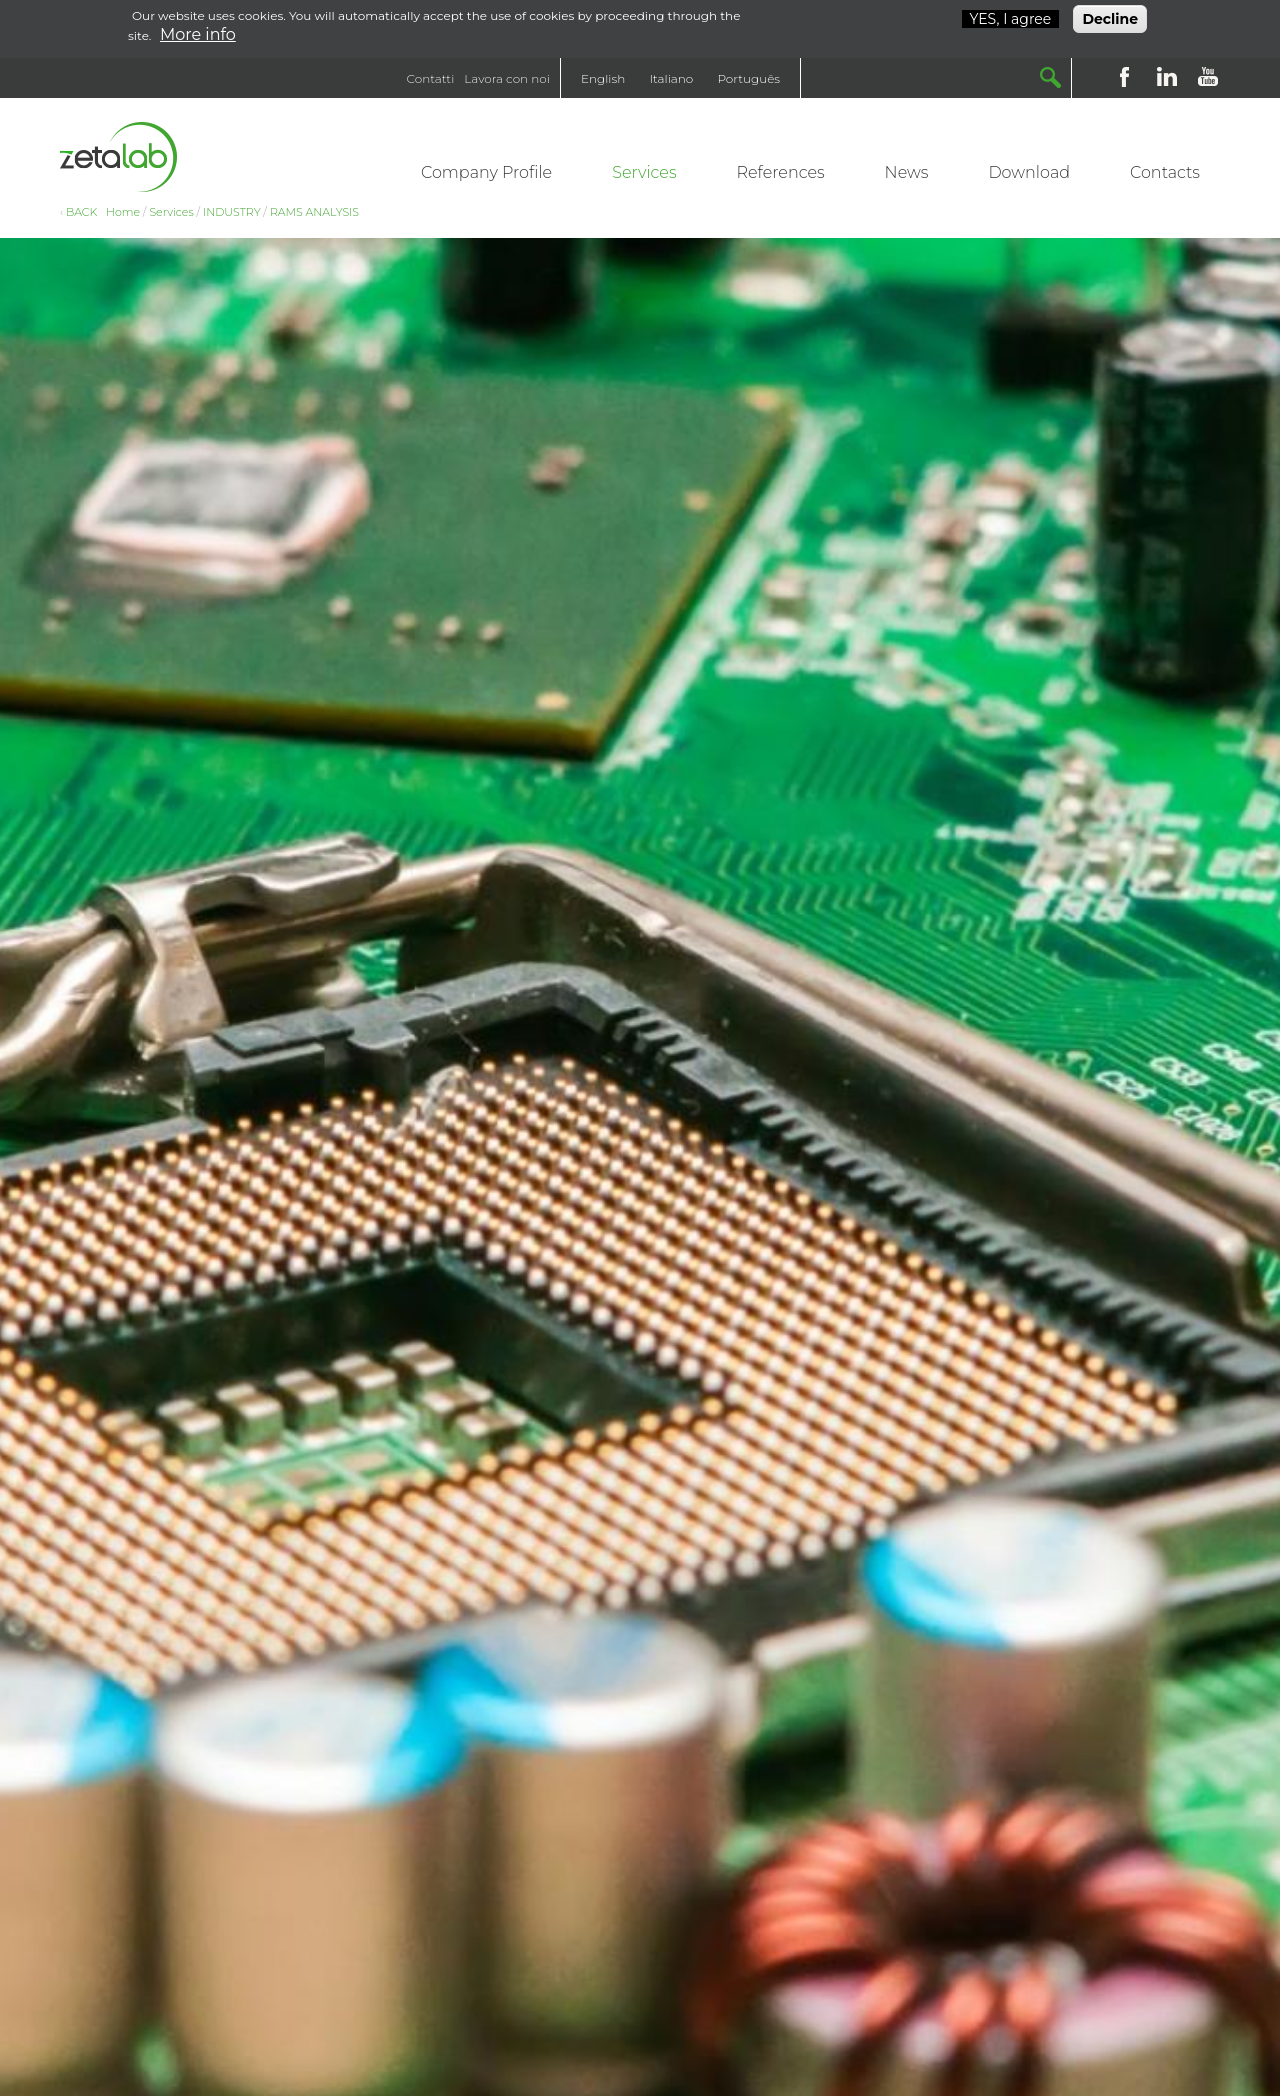  I want to click on Home, so click(123, 212).